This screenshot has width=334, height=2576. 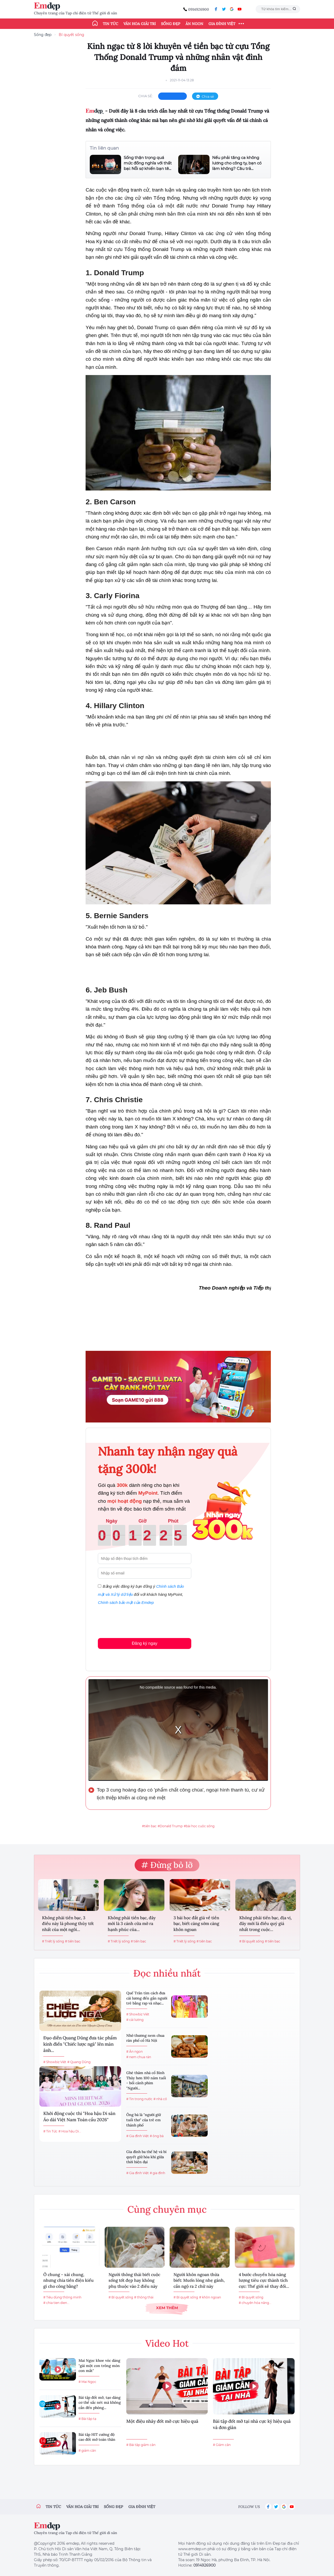 What do you see at coordinates (221, 23) in the screenshot?
I see `Gia đình Việt` at bounding box center [221, 23].